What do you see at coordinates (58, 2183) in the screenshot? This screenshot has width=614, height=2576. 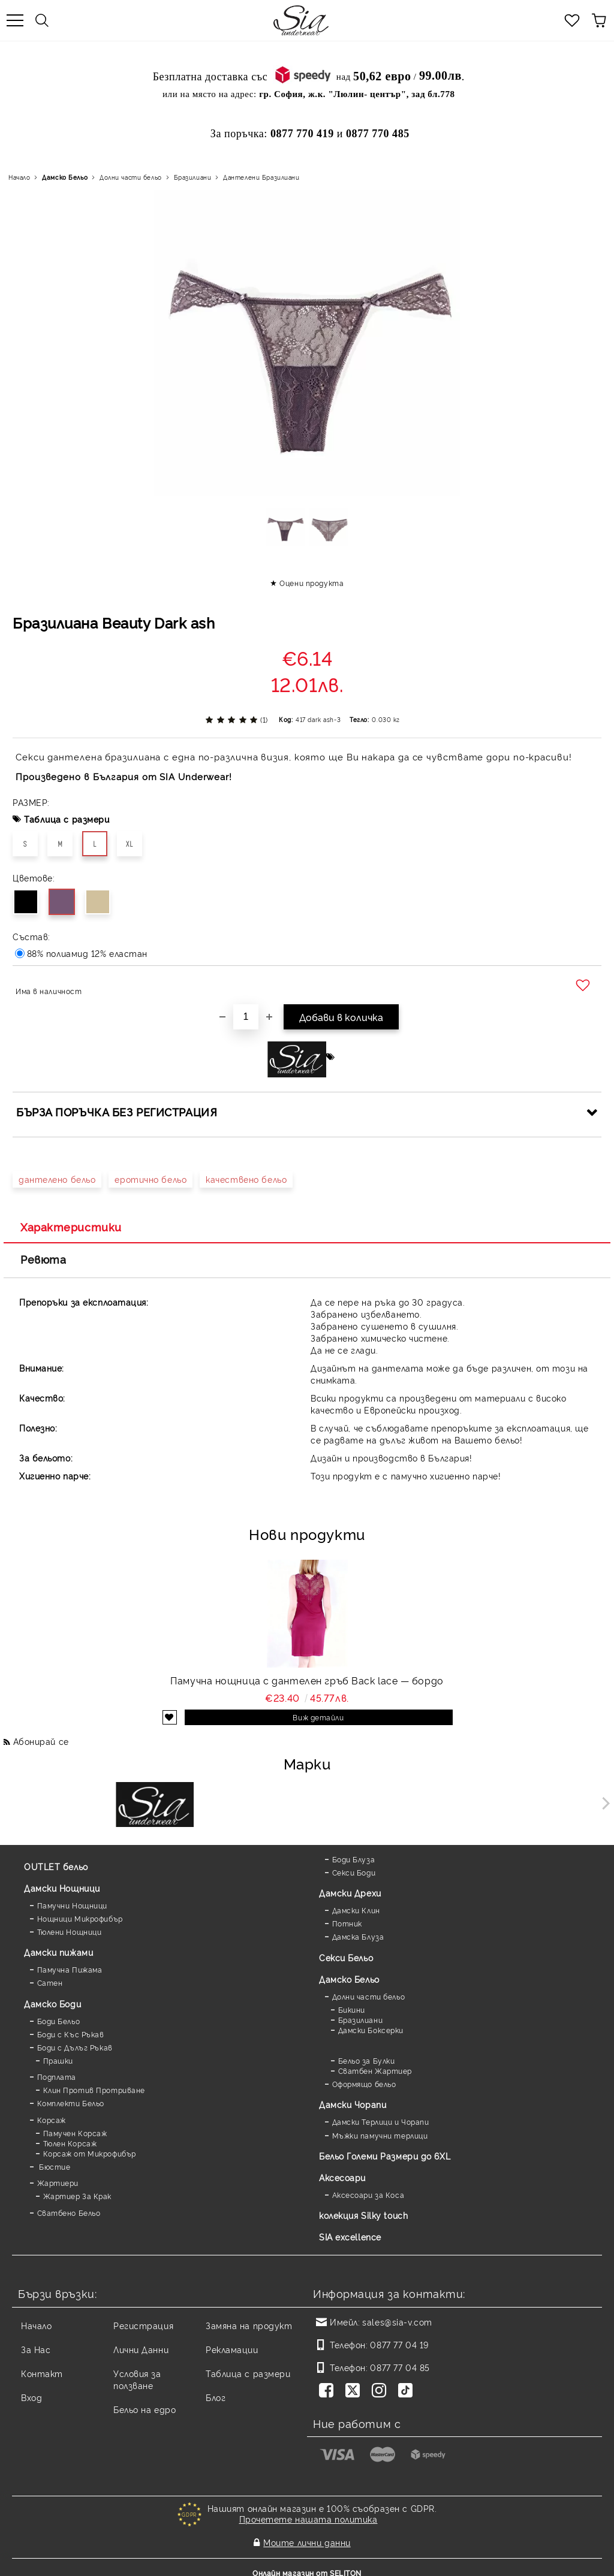 I see `Жартиери` at bounding box center [58, 2183].